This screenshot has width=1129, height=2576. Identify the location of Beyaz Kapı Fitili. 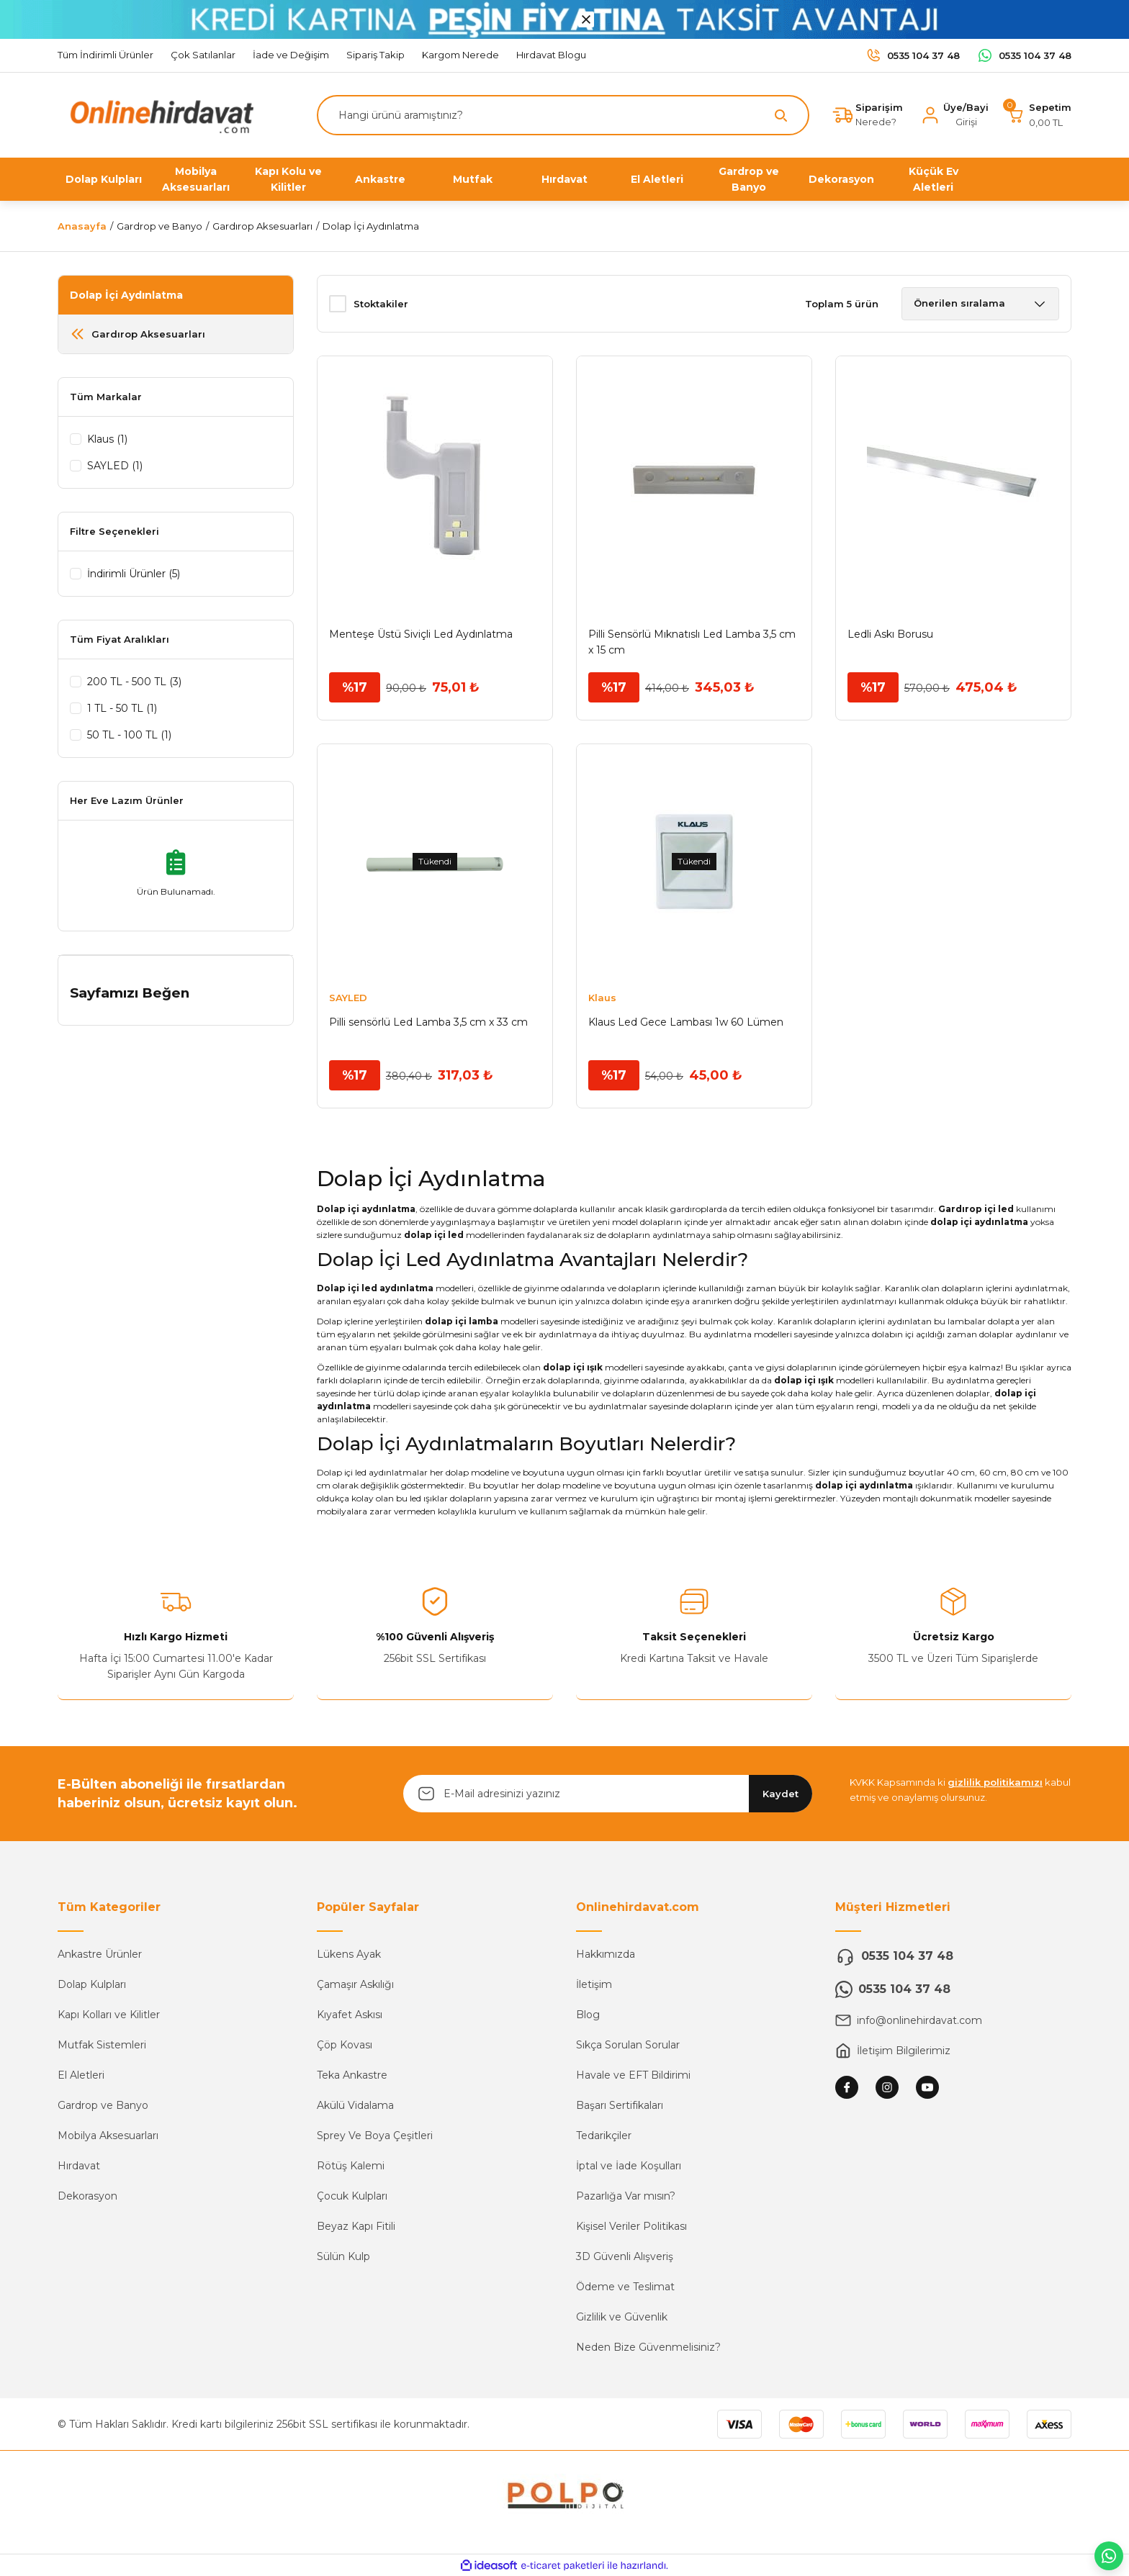
(356, 2226).